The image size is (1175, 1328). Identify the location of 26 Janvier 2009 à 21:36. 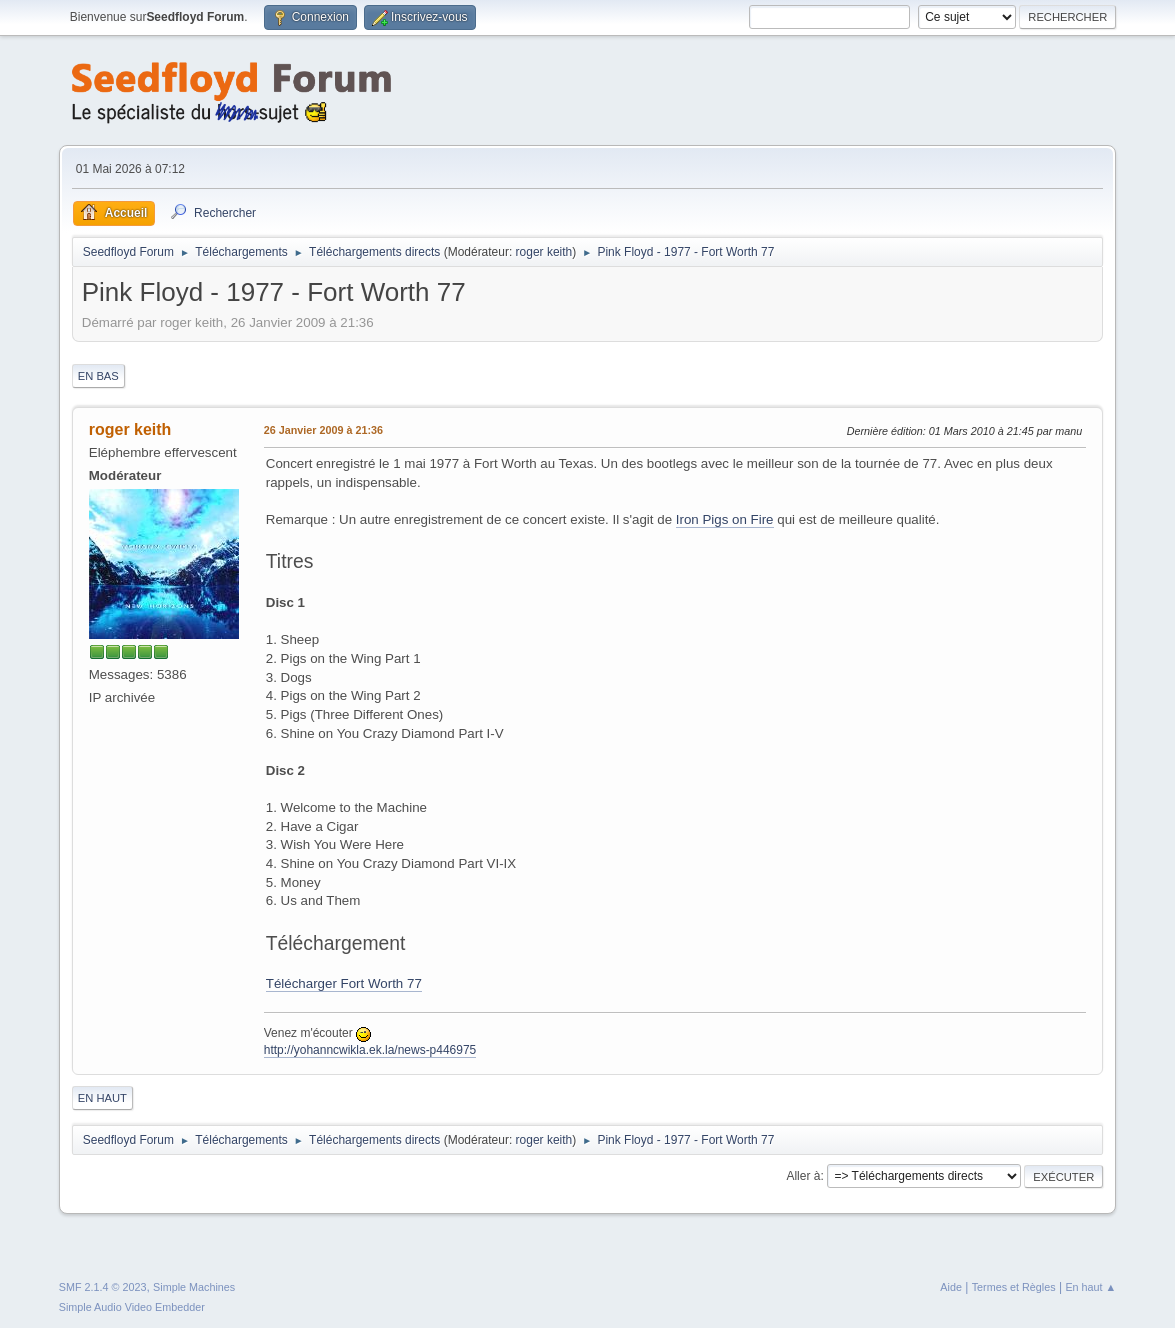
(323, 430).